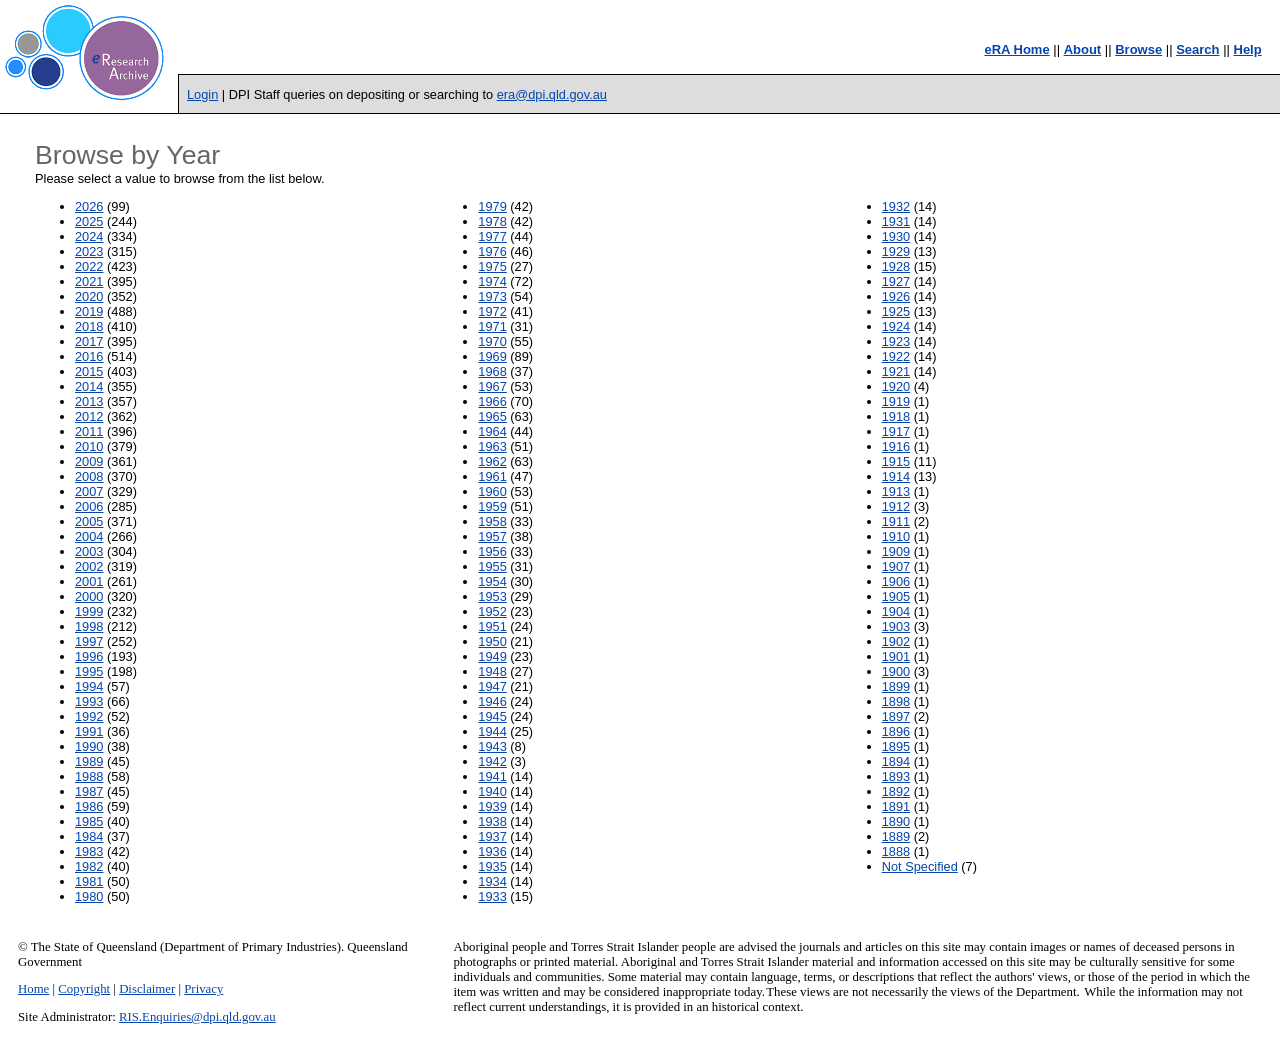 The height and width of the screenshot is (1049, 1280). Describe the element at coordinates (492, 371) in the screenshot. I see `1968` at that location.